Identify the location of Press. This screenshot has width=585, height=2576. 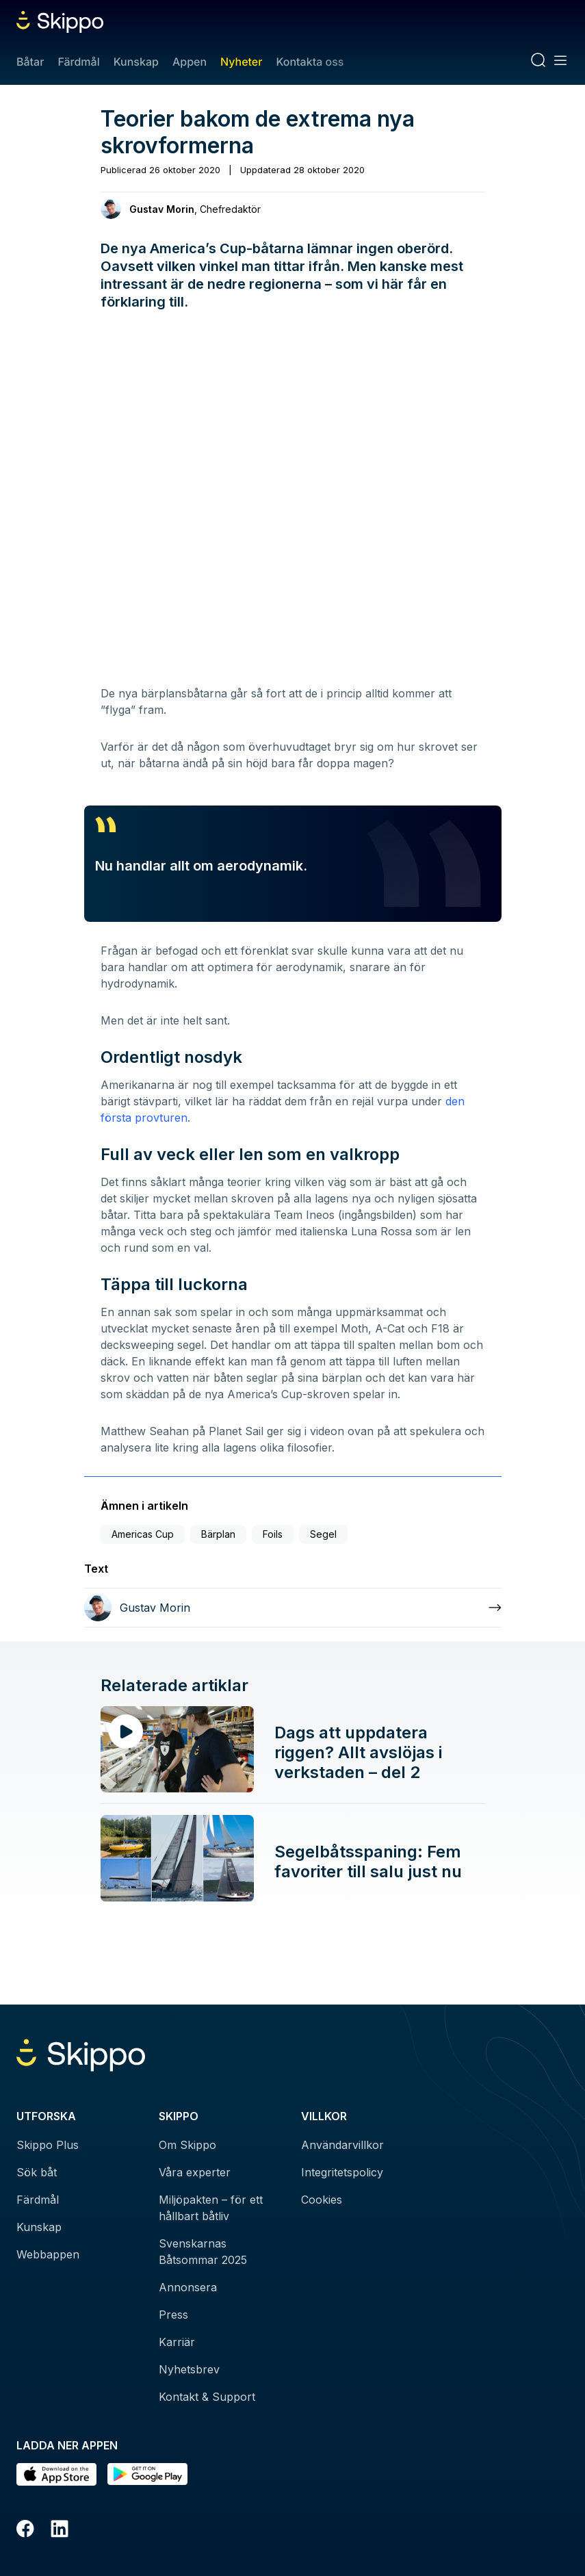
(173, 2314).